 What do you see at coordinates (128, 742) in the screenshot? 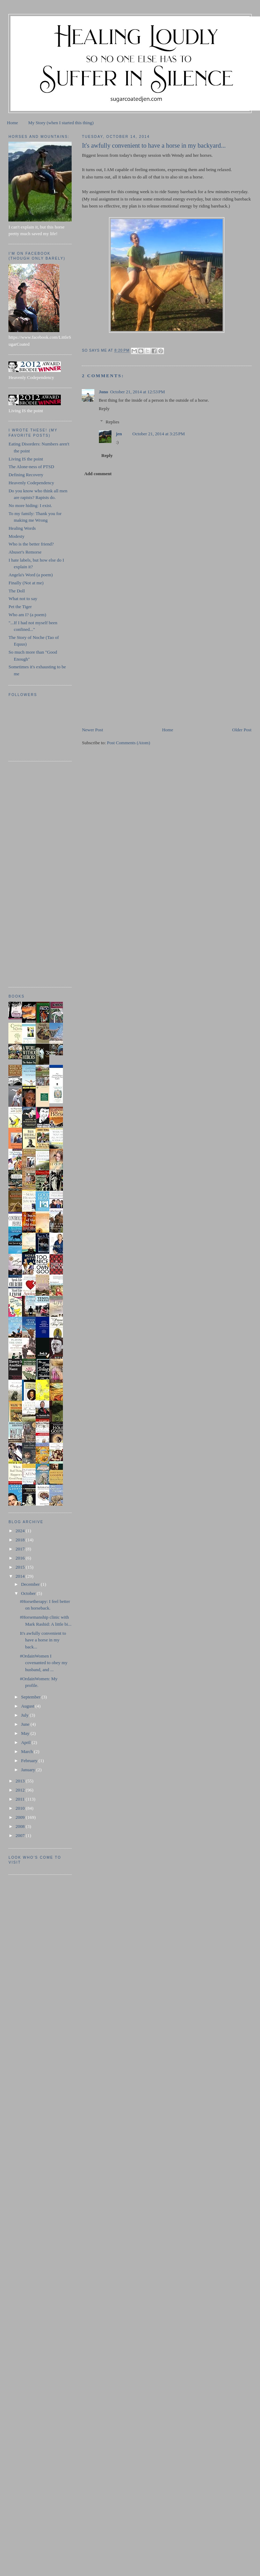
I see `Post Comments (Atom)` at bounding box center [128, 742].